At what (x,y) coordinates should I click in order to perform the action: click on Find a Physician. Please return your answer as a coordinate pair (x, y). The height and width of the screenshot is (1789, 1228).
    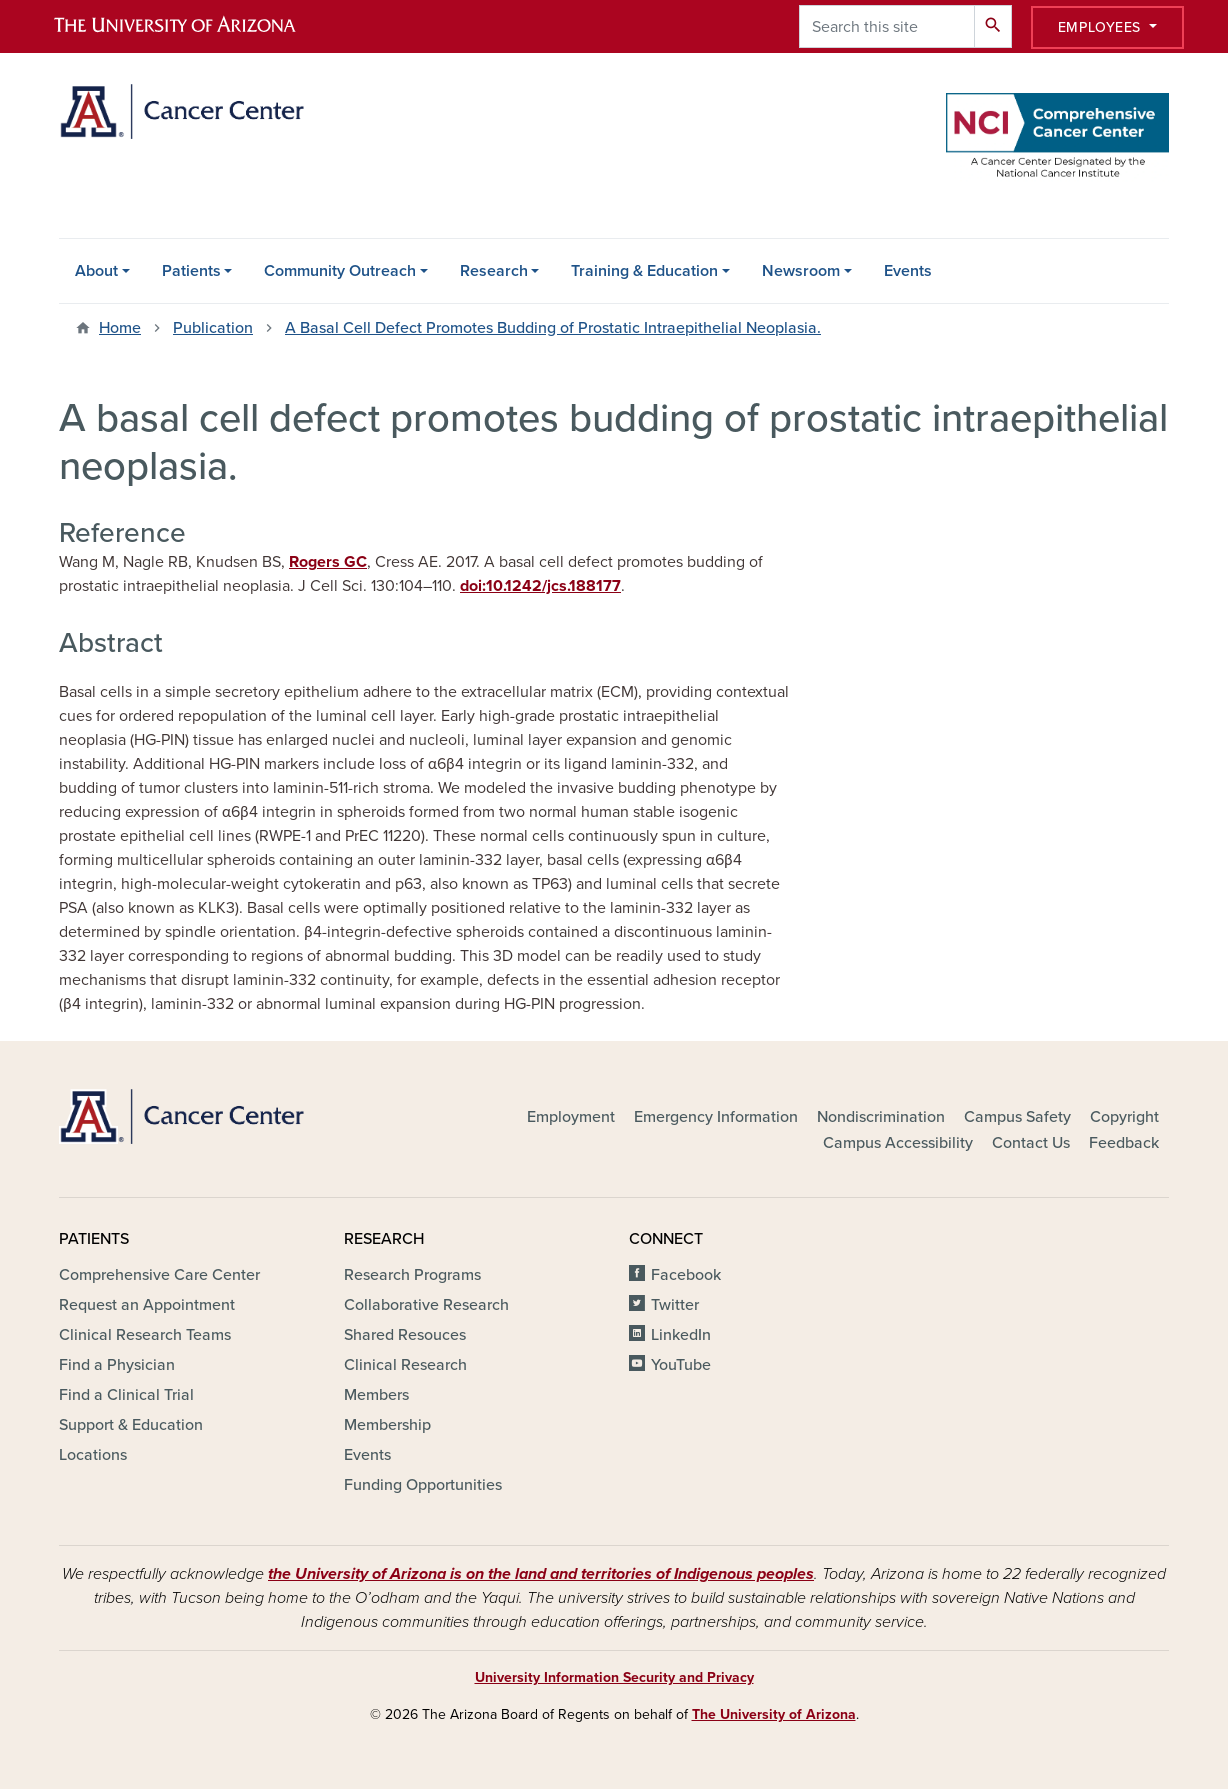
    Looking at the image, I should click on (117, 1365).